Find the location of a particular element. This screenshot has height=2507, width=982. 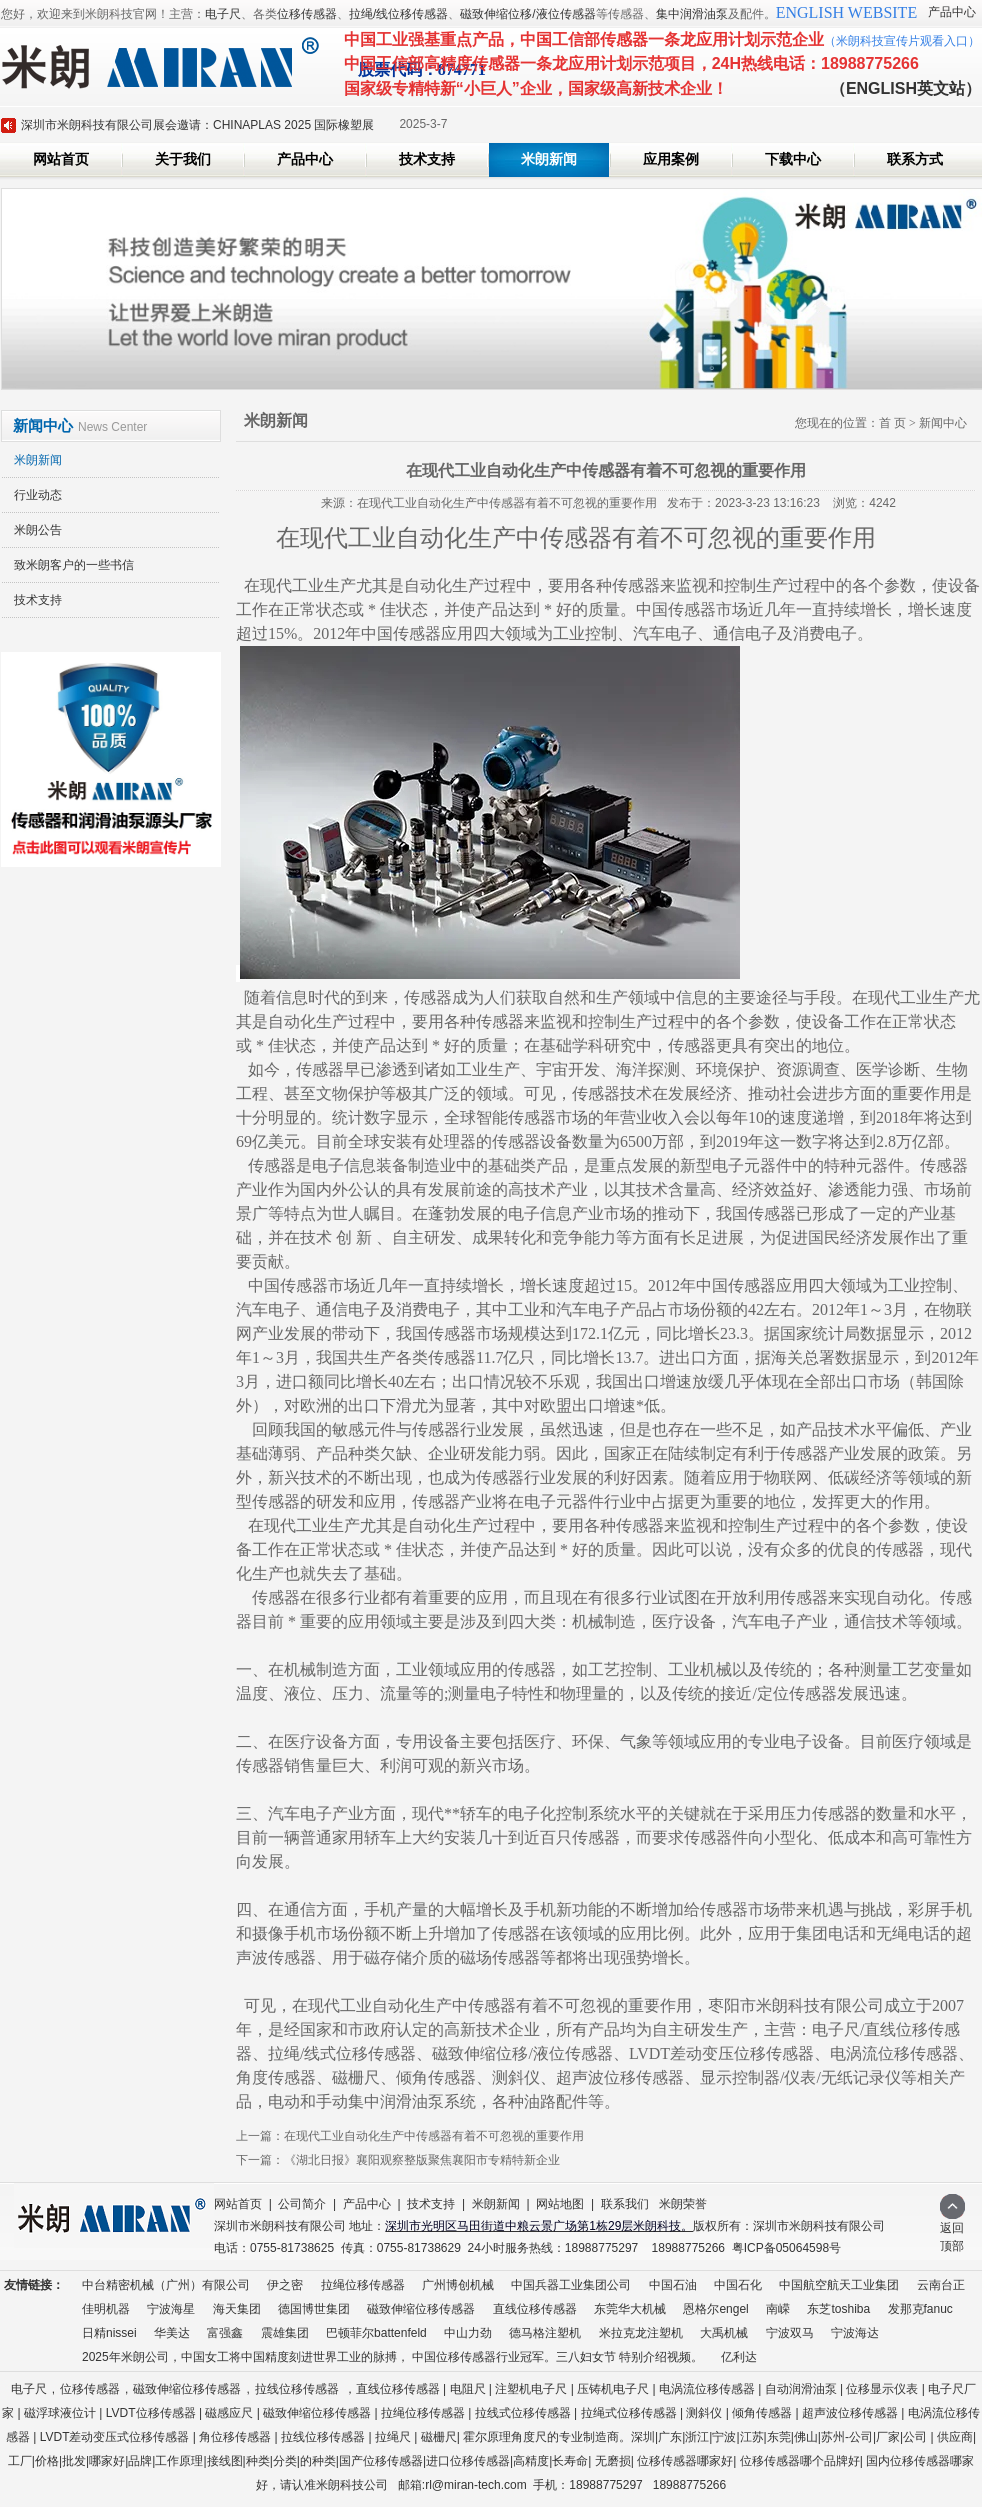

宁波双马 is located at coordinates (790, 2333).